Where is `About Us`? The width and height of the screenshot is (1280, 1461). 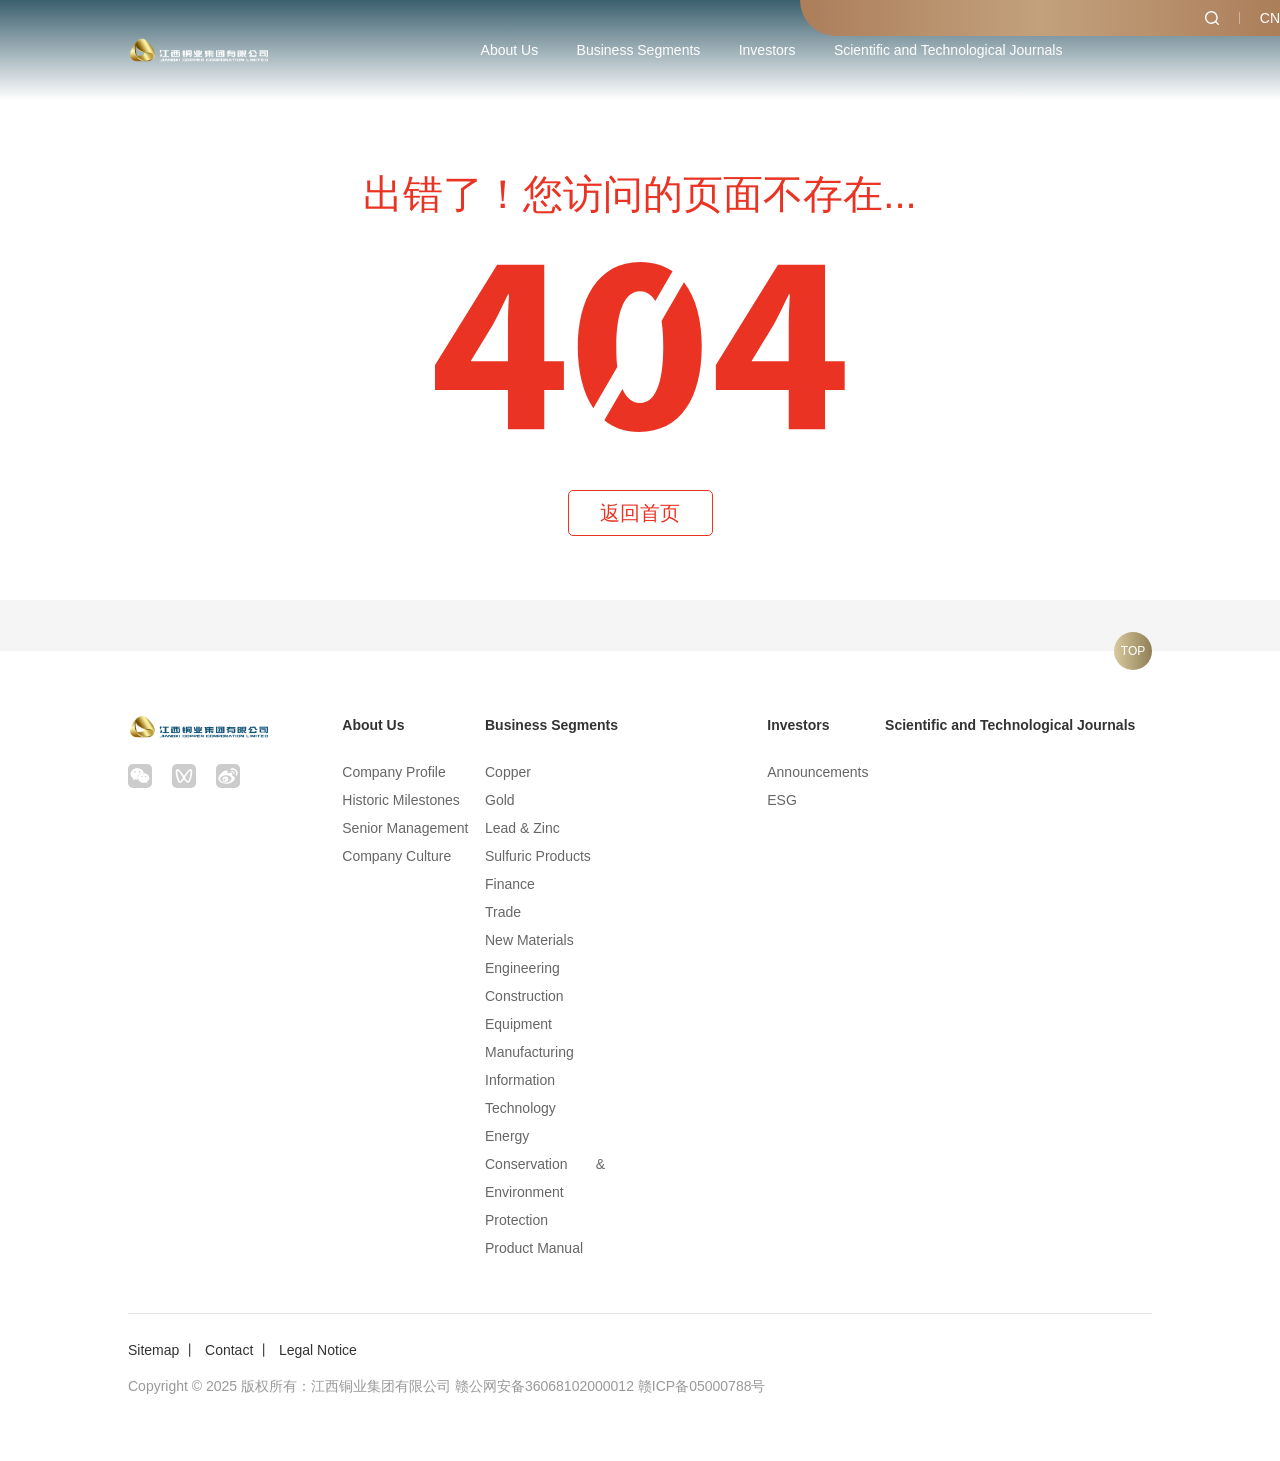
About Us is located at coordinates (510, 50).